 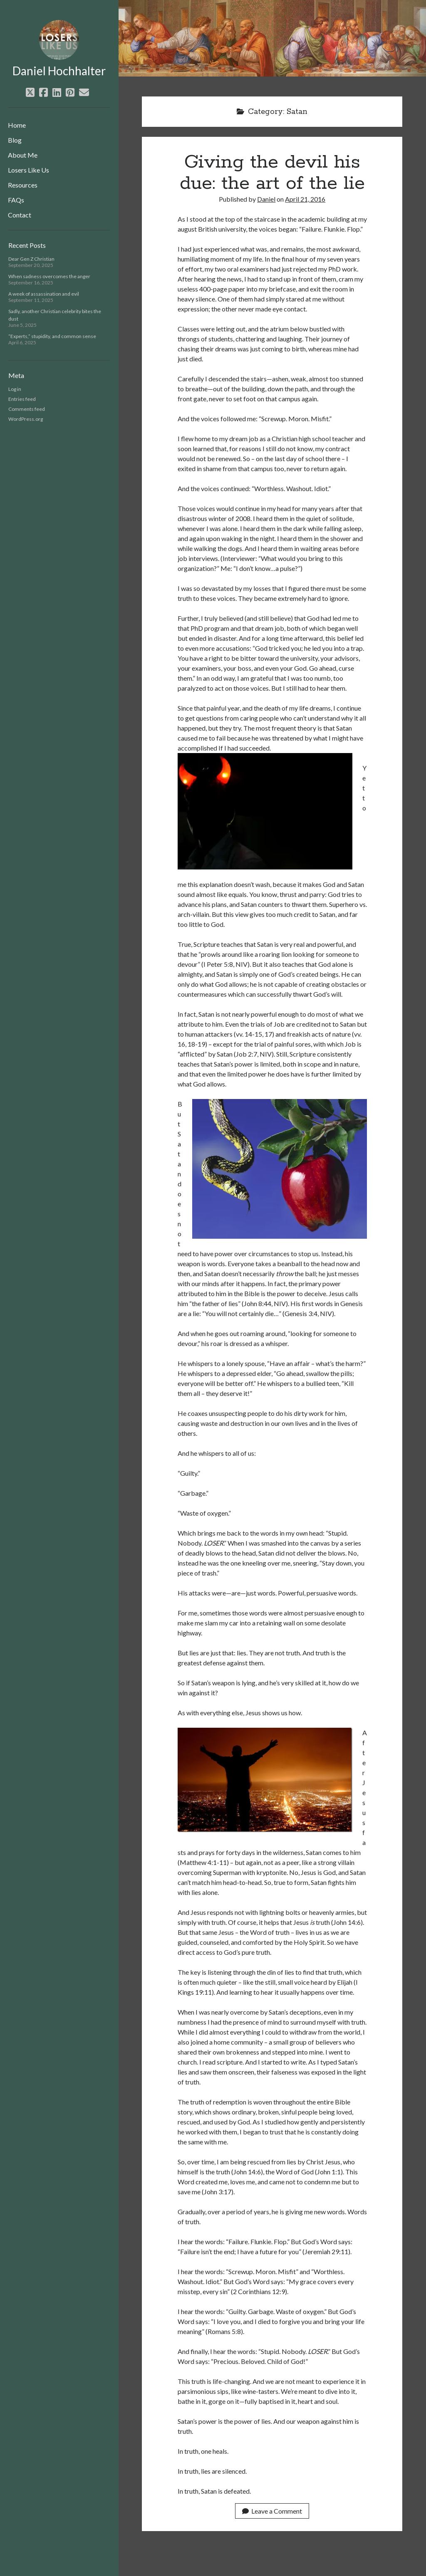 I want to click on Losers Like Us, so click(x=28, y=170).